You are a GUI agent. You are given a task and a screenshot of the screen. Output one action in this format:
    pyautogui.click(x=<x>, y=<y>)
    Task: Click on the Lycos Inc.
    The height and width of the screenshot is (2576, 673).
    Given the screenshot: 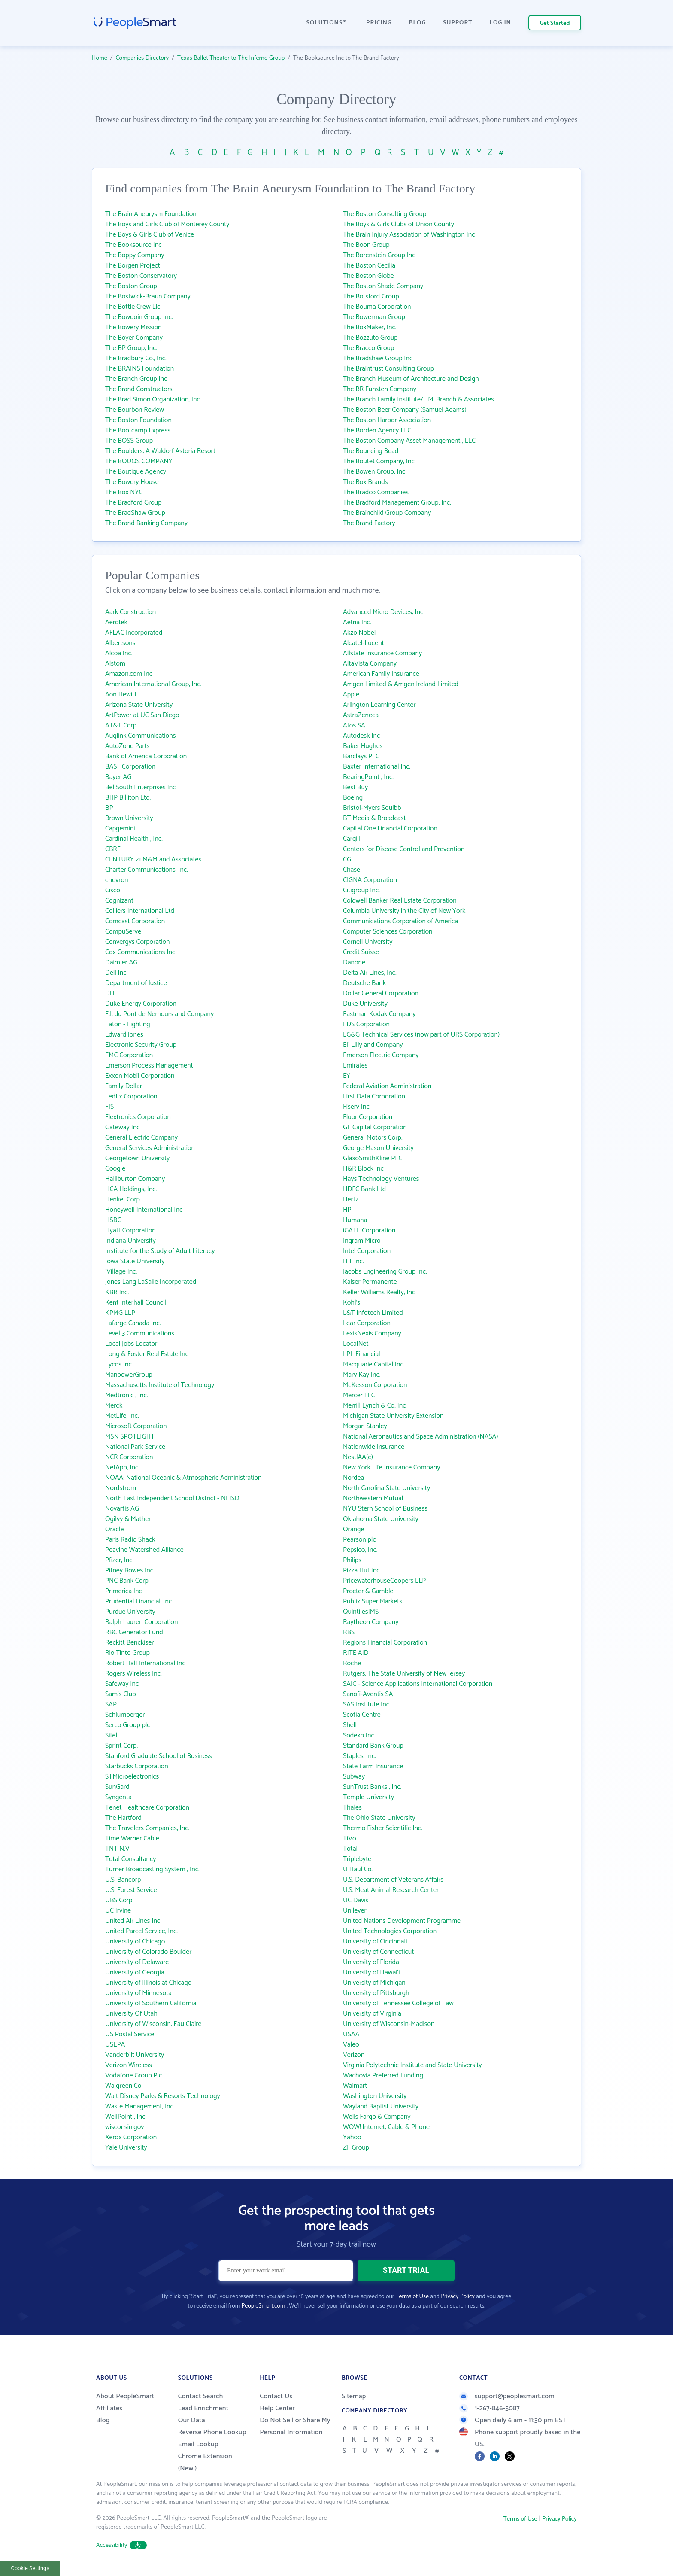 What is the action you would take?
    pyautogui.click(x=119, y=1364)
    